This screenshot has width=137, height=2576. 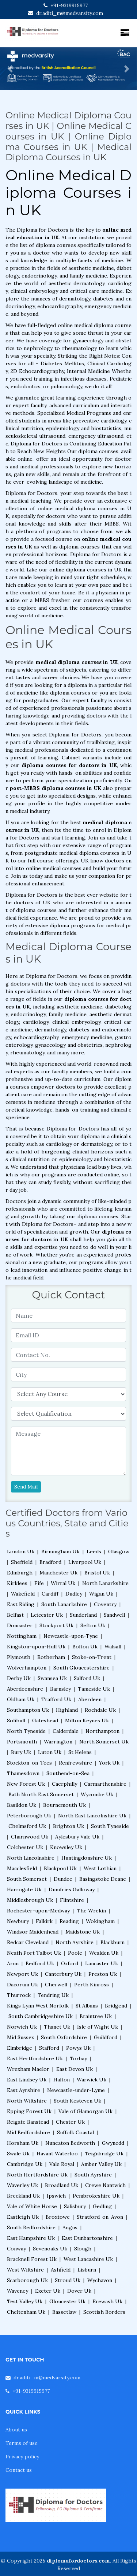 I want to click on Neath Port Talbot Uk, so click(x=34, y=1953).